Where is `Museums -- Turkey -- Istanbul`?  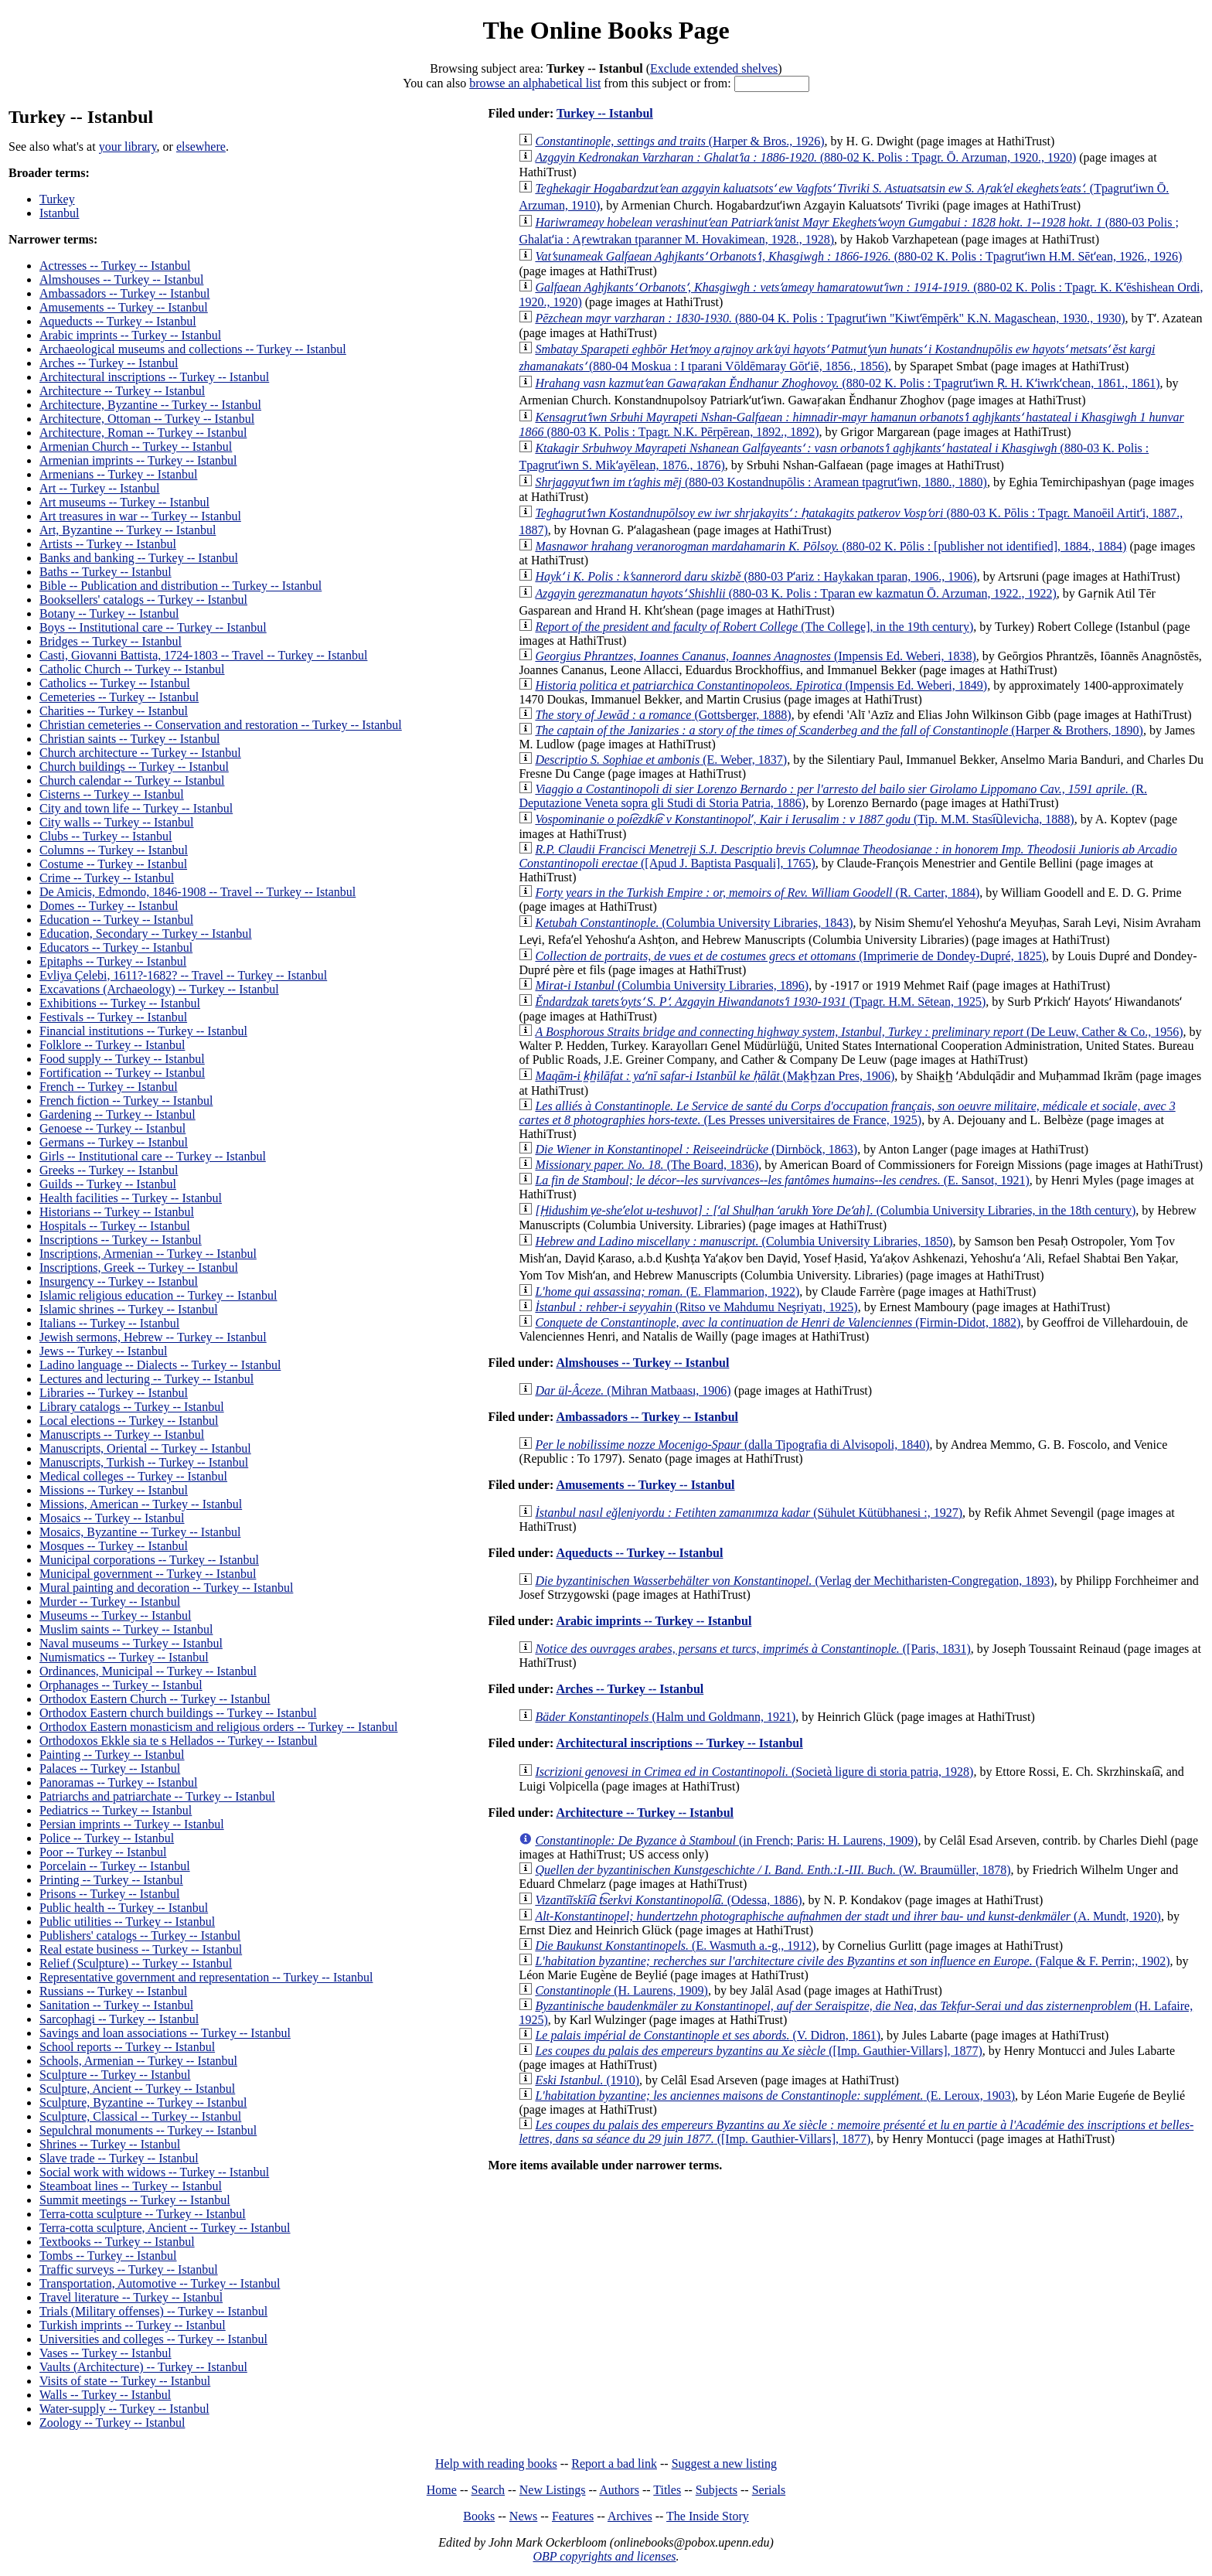
Museums -- Turkey -- Istanbul is located at coordinates (115, 1615).